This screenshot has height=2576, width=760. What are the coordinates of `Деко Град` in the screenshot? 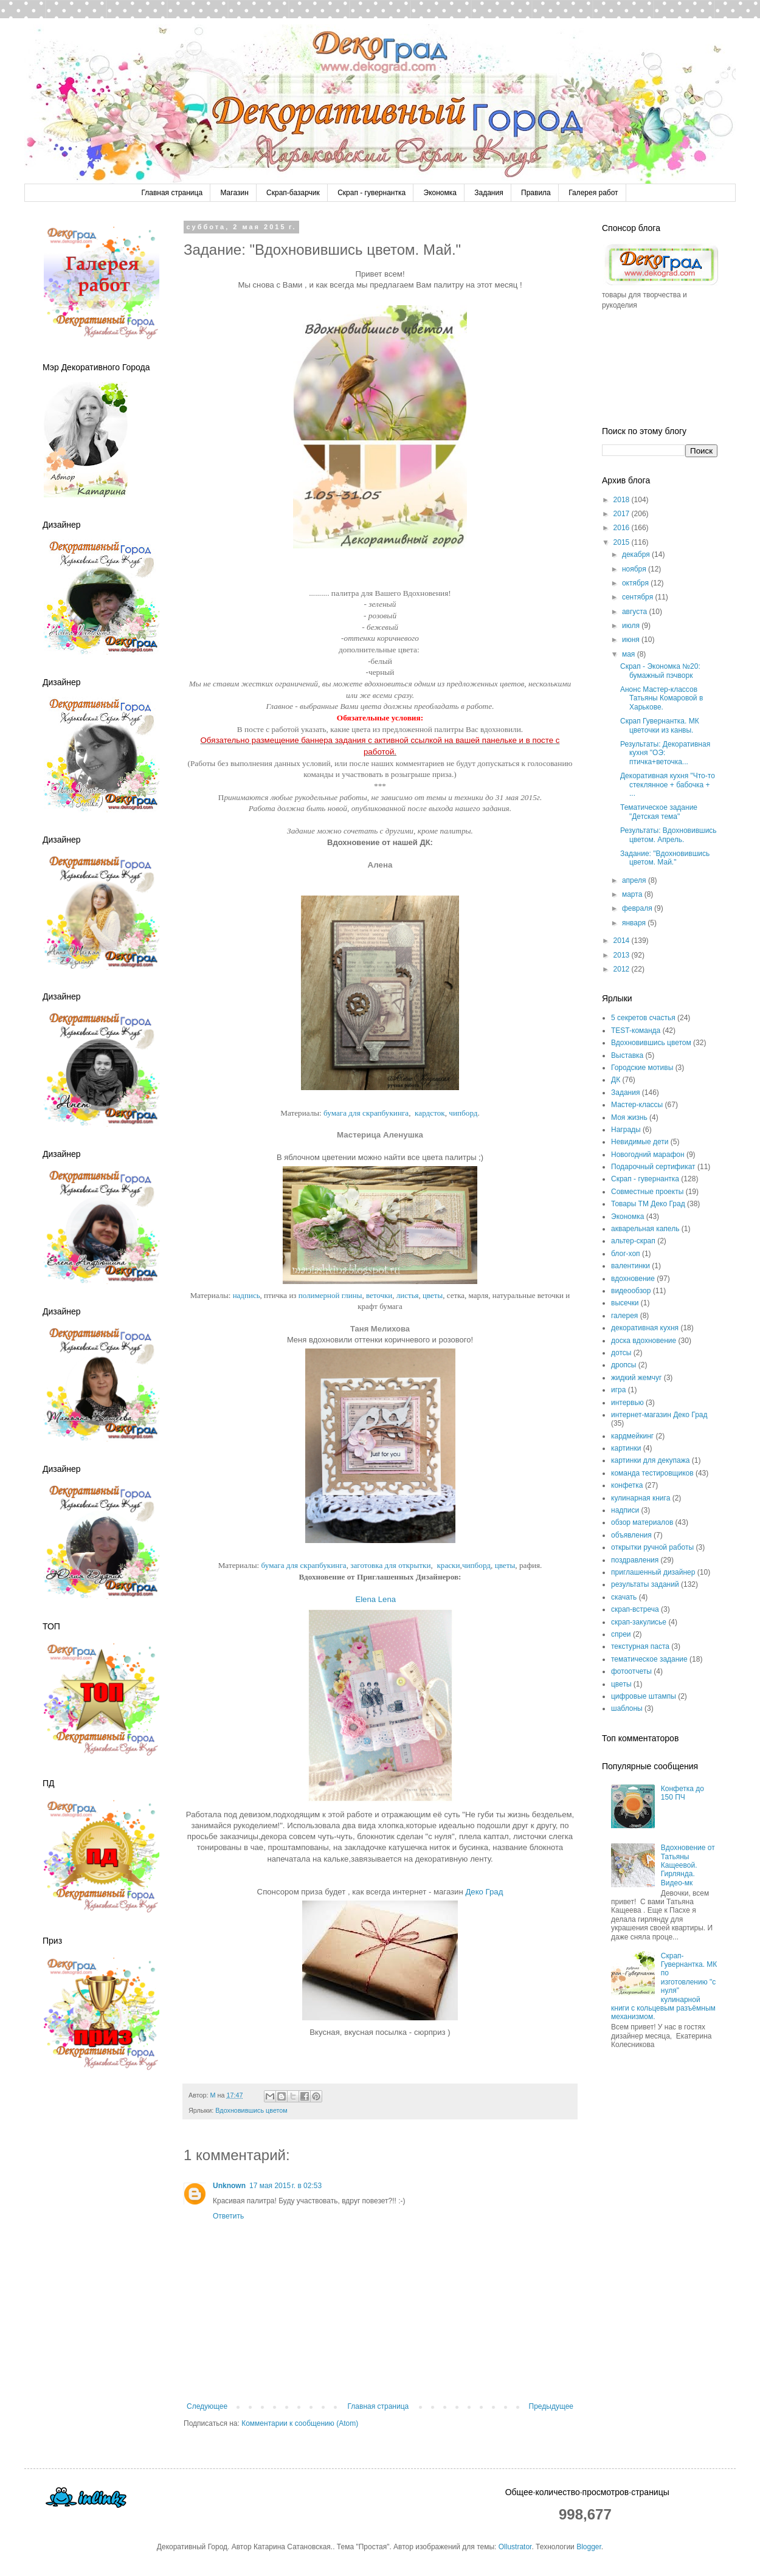 It's located at (484, 1891).